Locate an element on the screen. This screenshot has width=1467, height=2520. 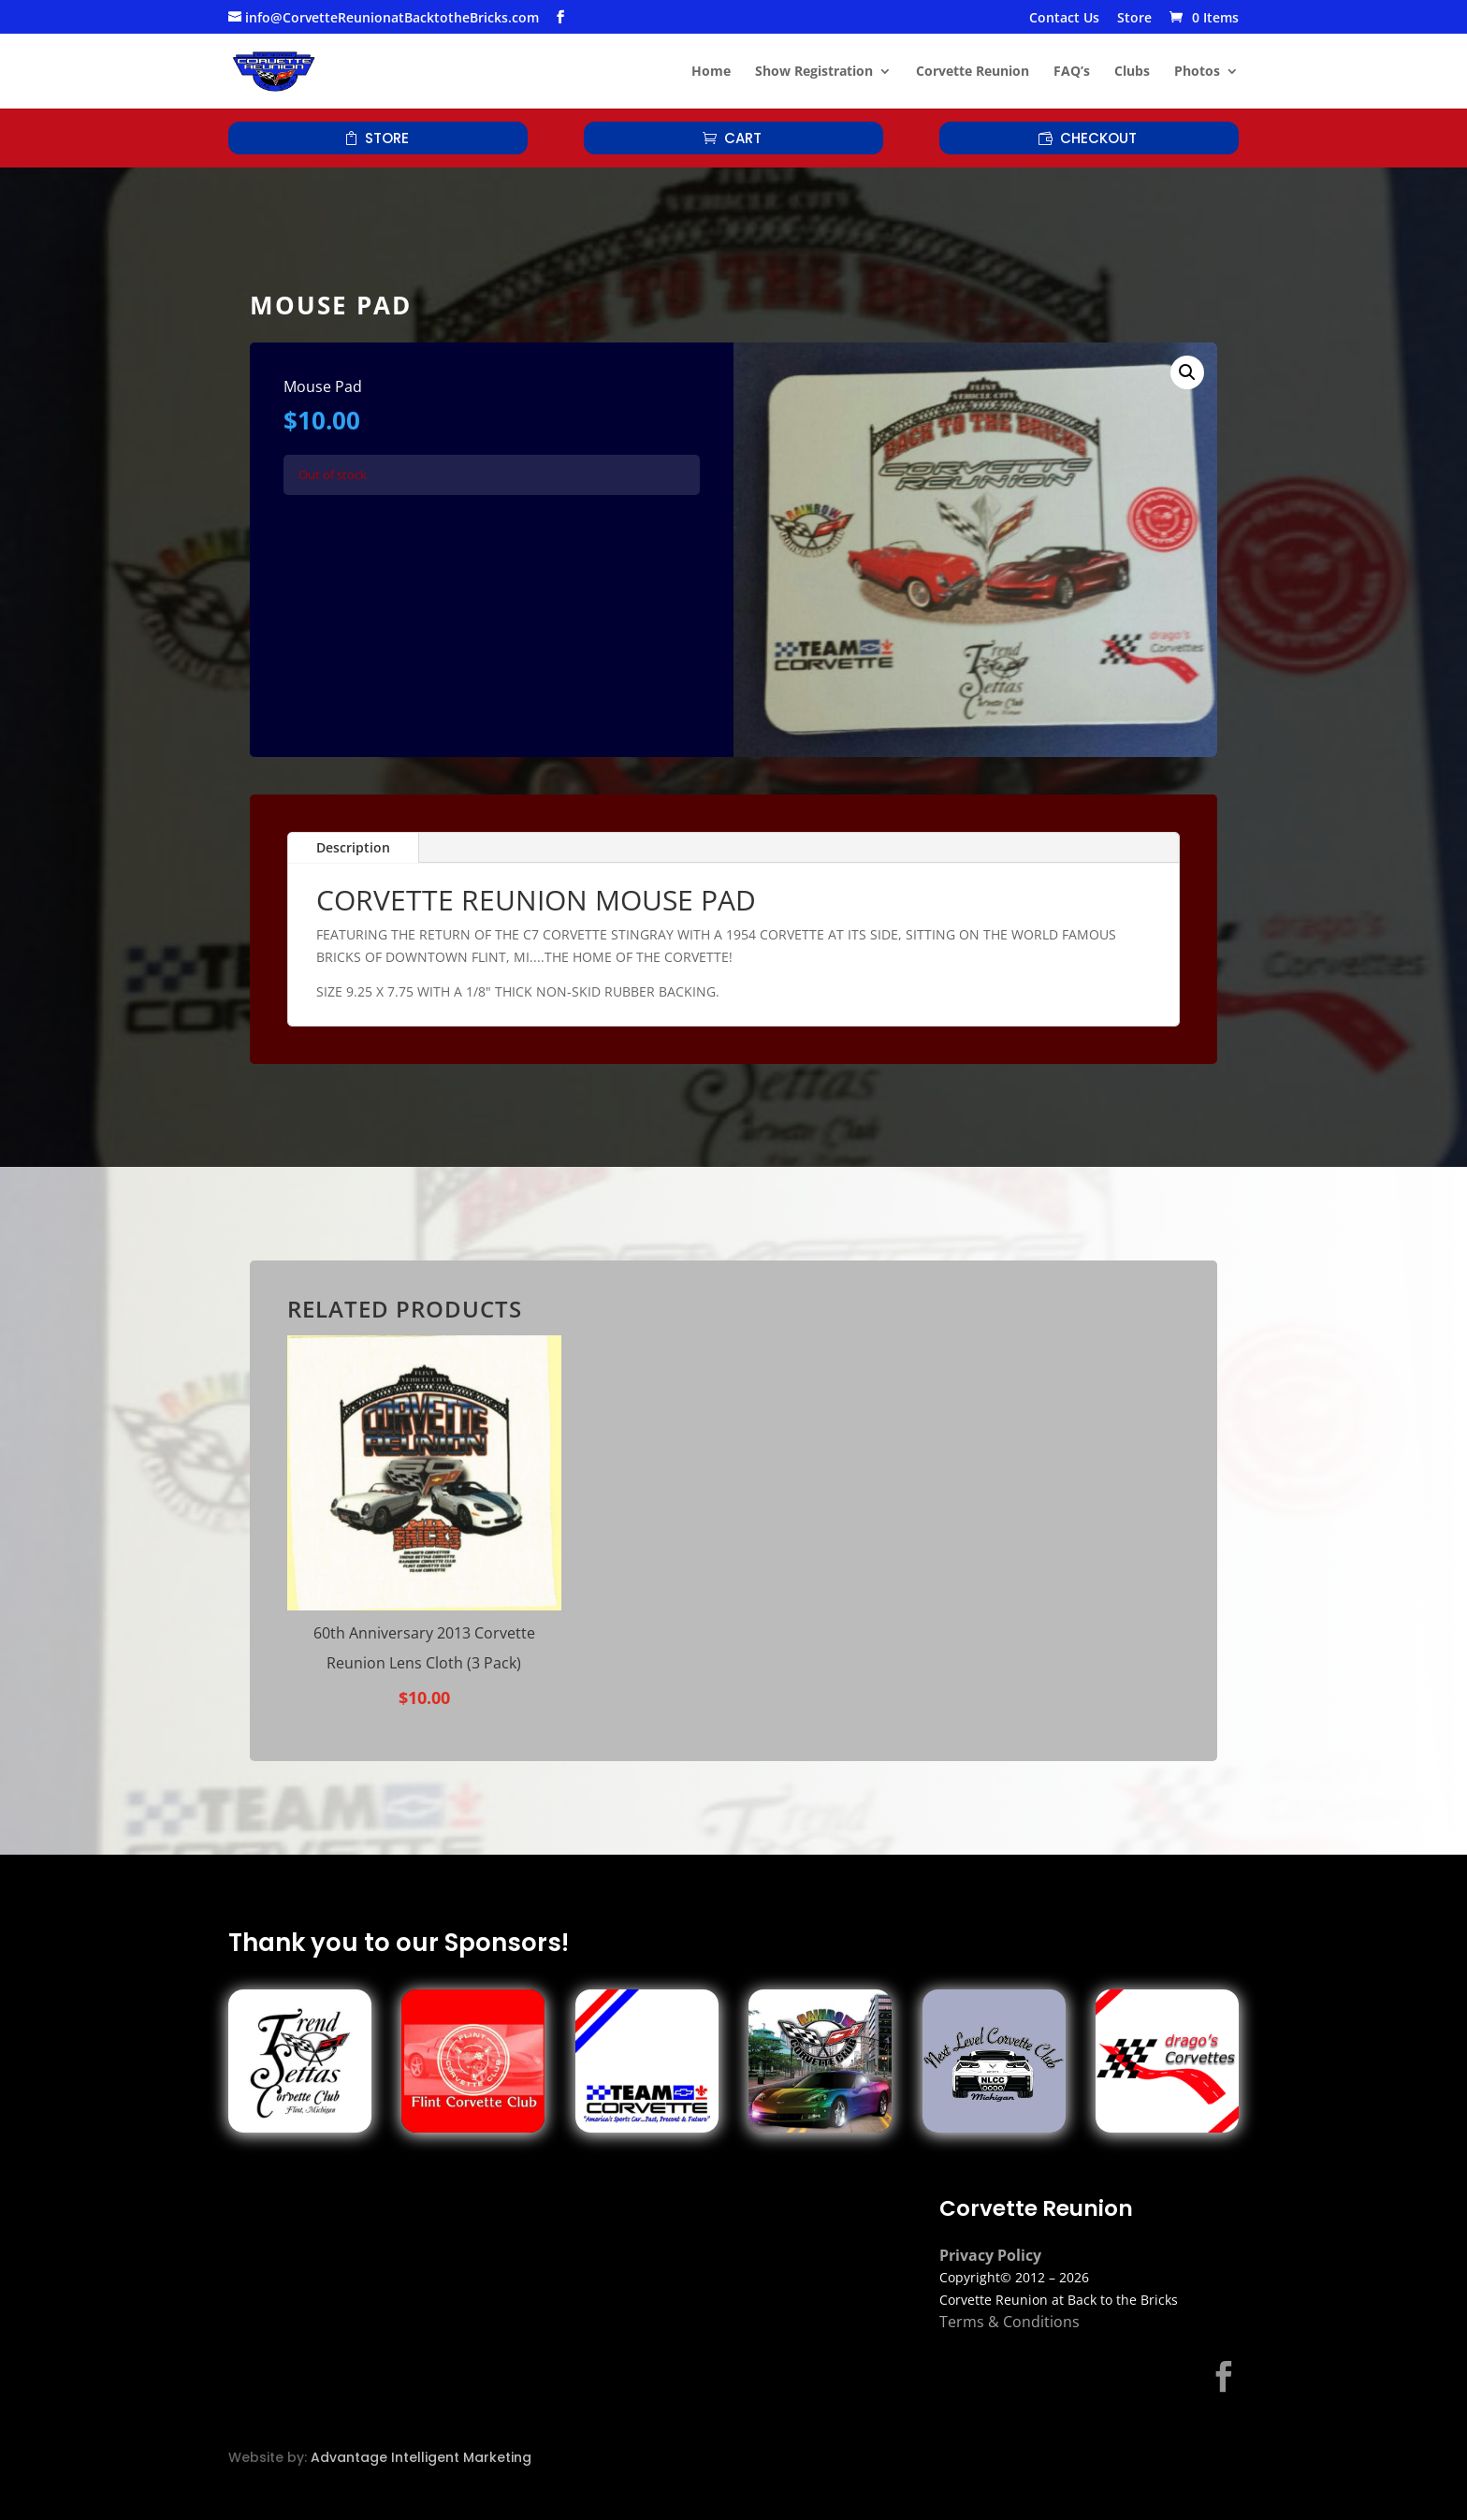
Show Registration is located at coordinates (814, 72).